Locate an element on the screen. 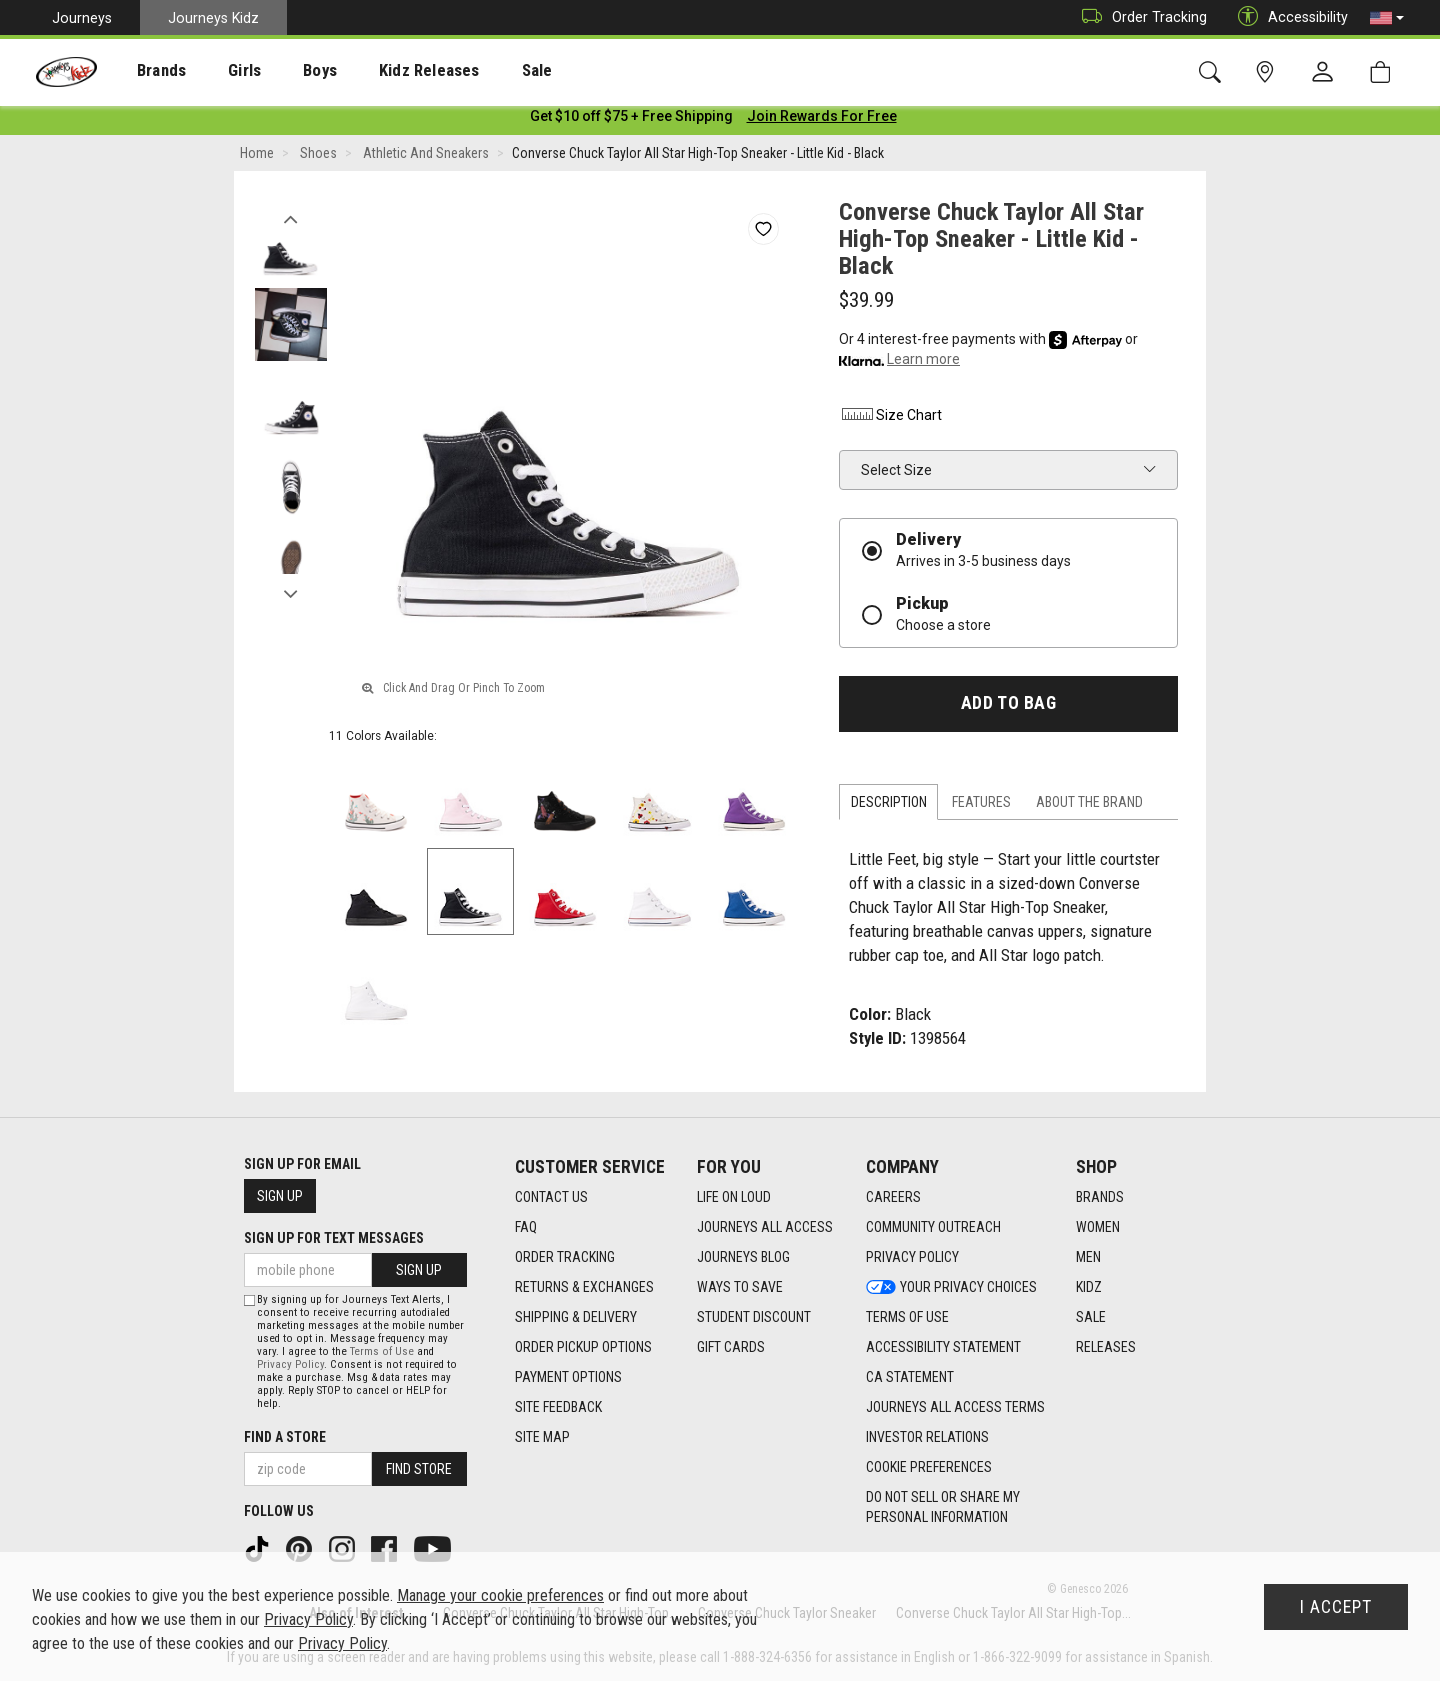 This screenshot has height=1681, width=1440. Men [Men footer link] is located at coordinates (1088, 1258).